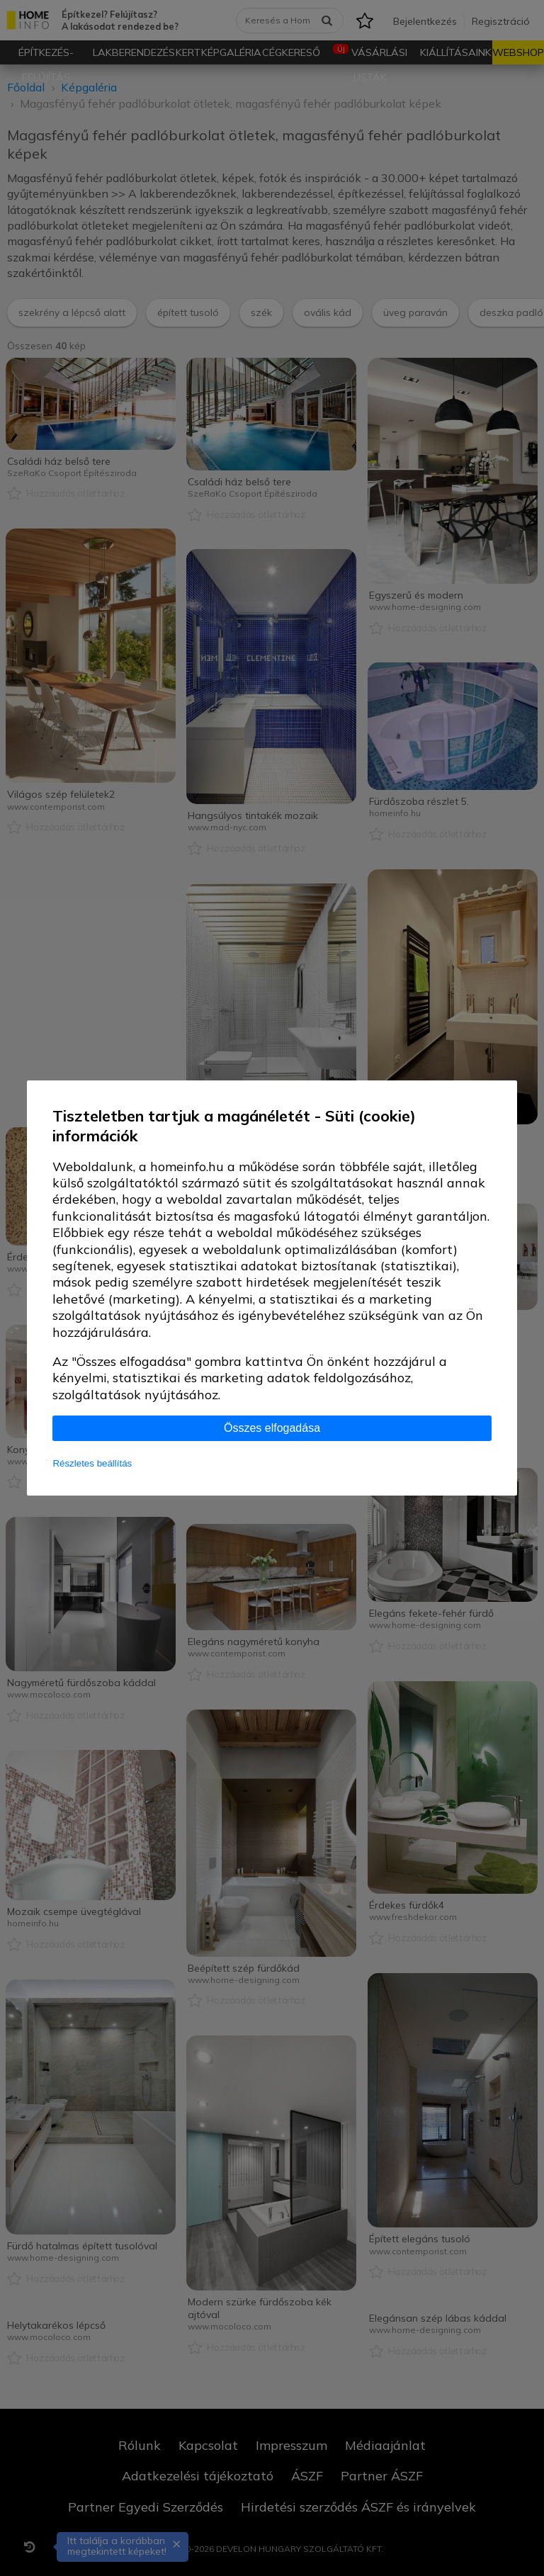  I want to click on Összes elfogadása, so click(272, 1428).